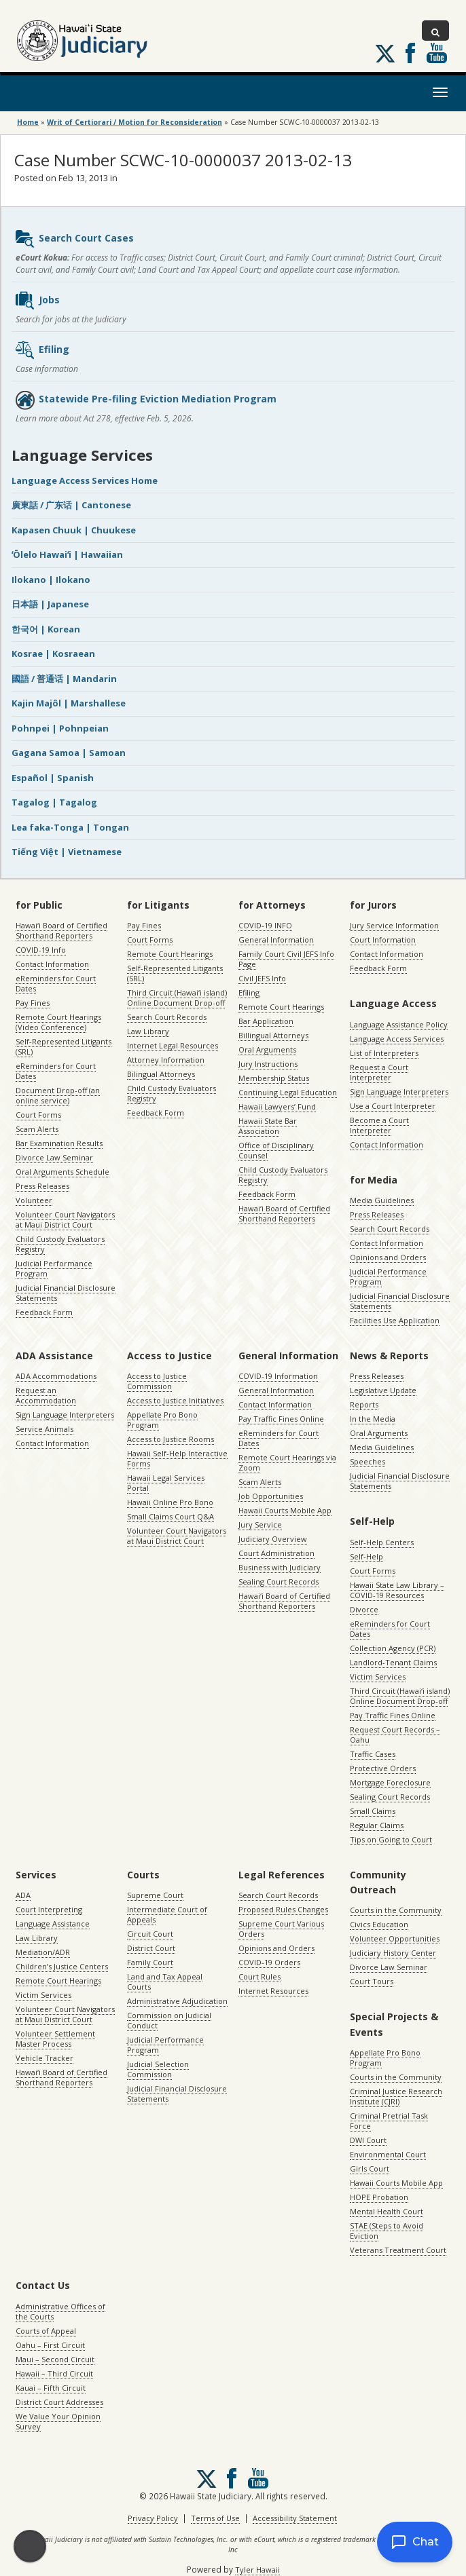 Image resolution: width=466 pixels, height=2576 pixels. Describe the element at coordinates (268, 1064) in the screenshot. I see `Jury Instructions` at that location.